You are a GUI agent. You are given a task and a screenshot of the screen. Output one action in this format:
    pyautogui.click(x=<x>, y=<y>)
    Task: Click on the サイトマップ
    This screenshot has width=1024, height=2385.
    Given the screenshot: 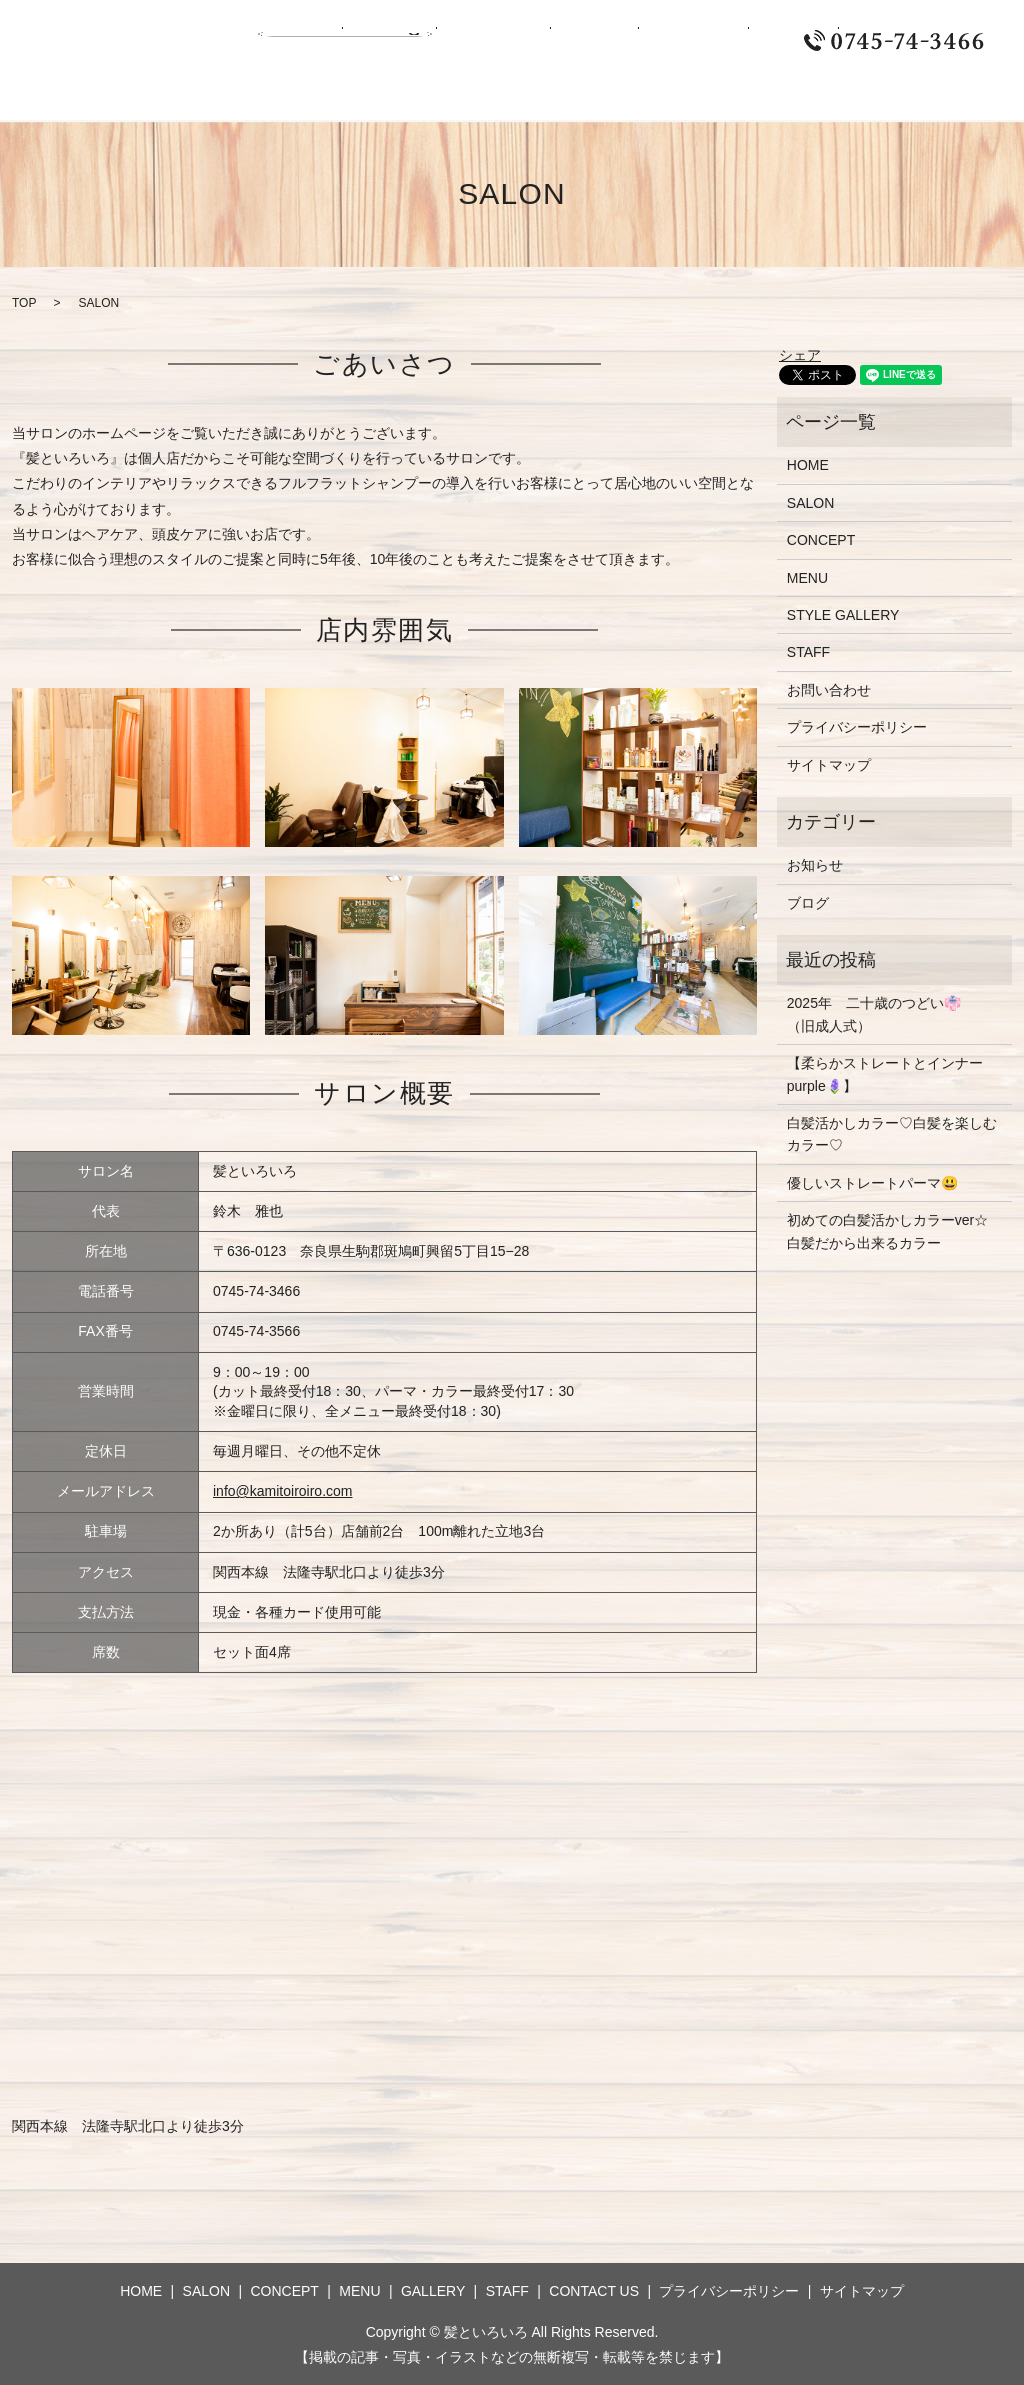 What is the action you would take?
    pyautogui.click(x=829, y=765)
    